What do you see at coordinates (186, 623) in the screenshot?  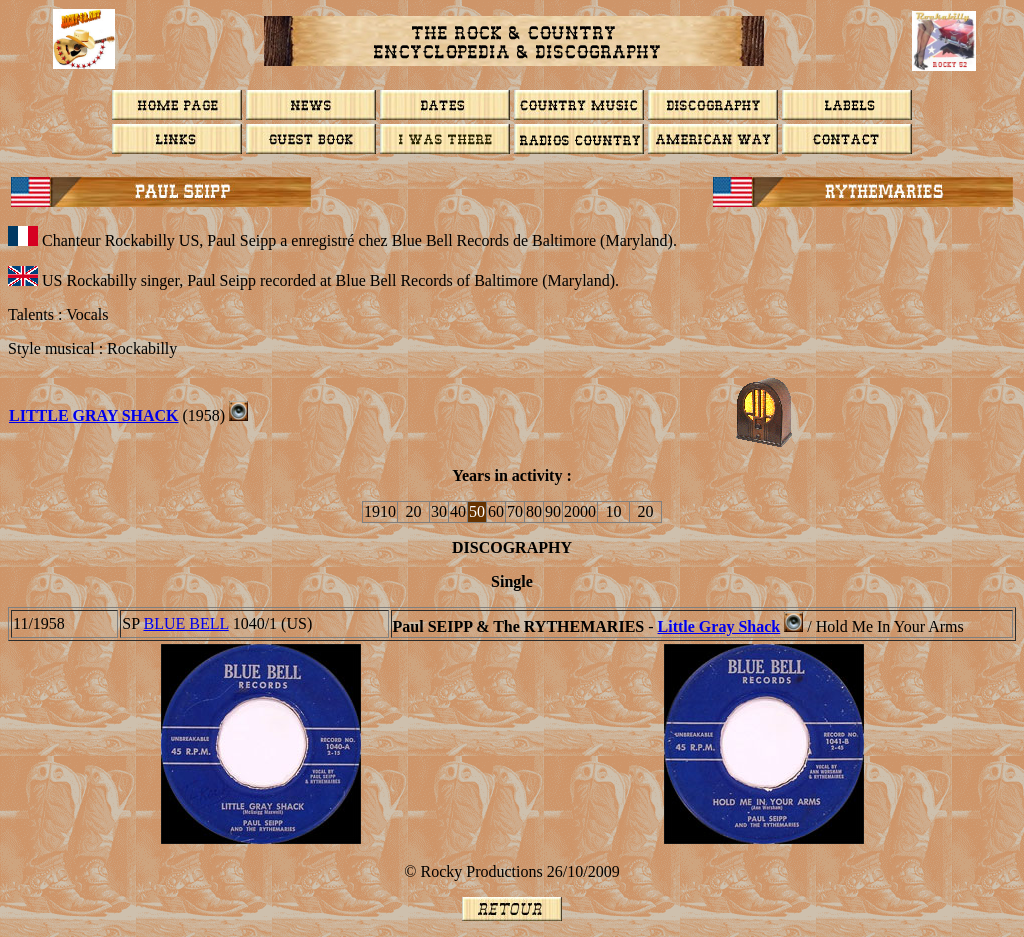 I see `BLUE BELL` at bounding box center [186, 623].